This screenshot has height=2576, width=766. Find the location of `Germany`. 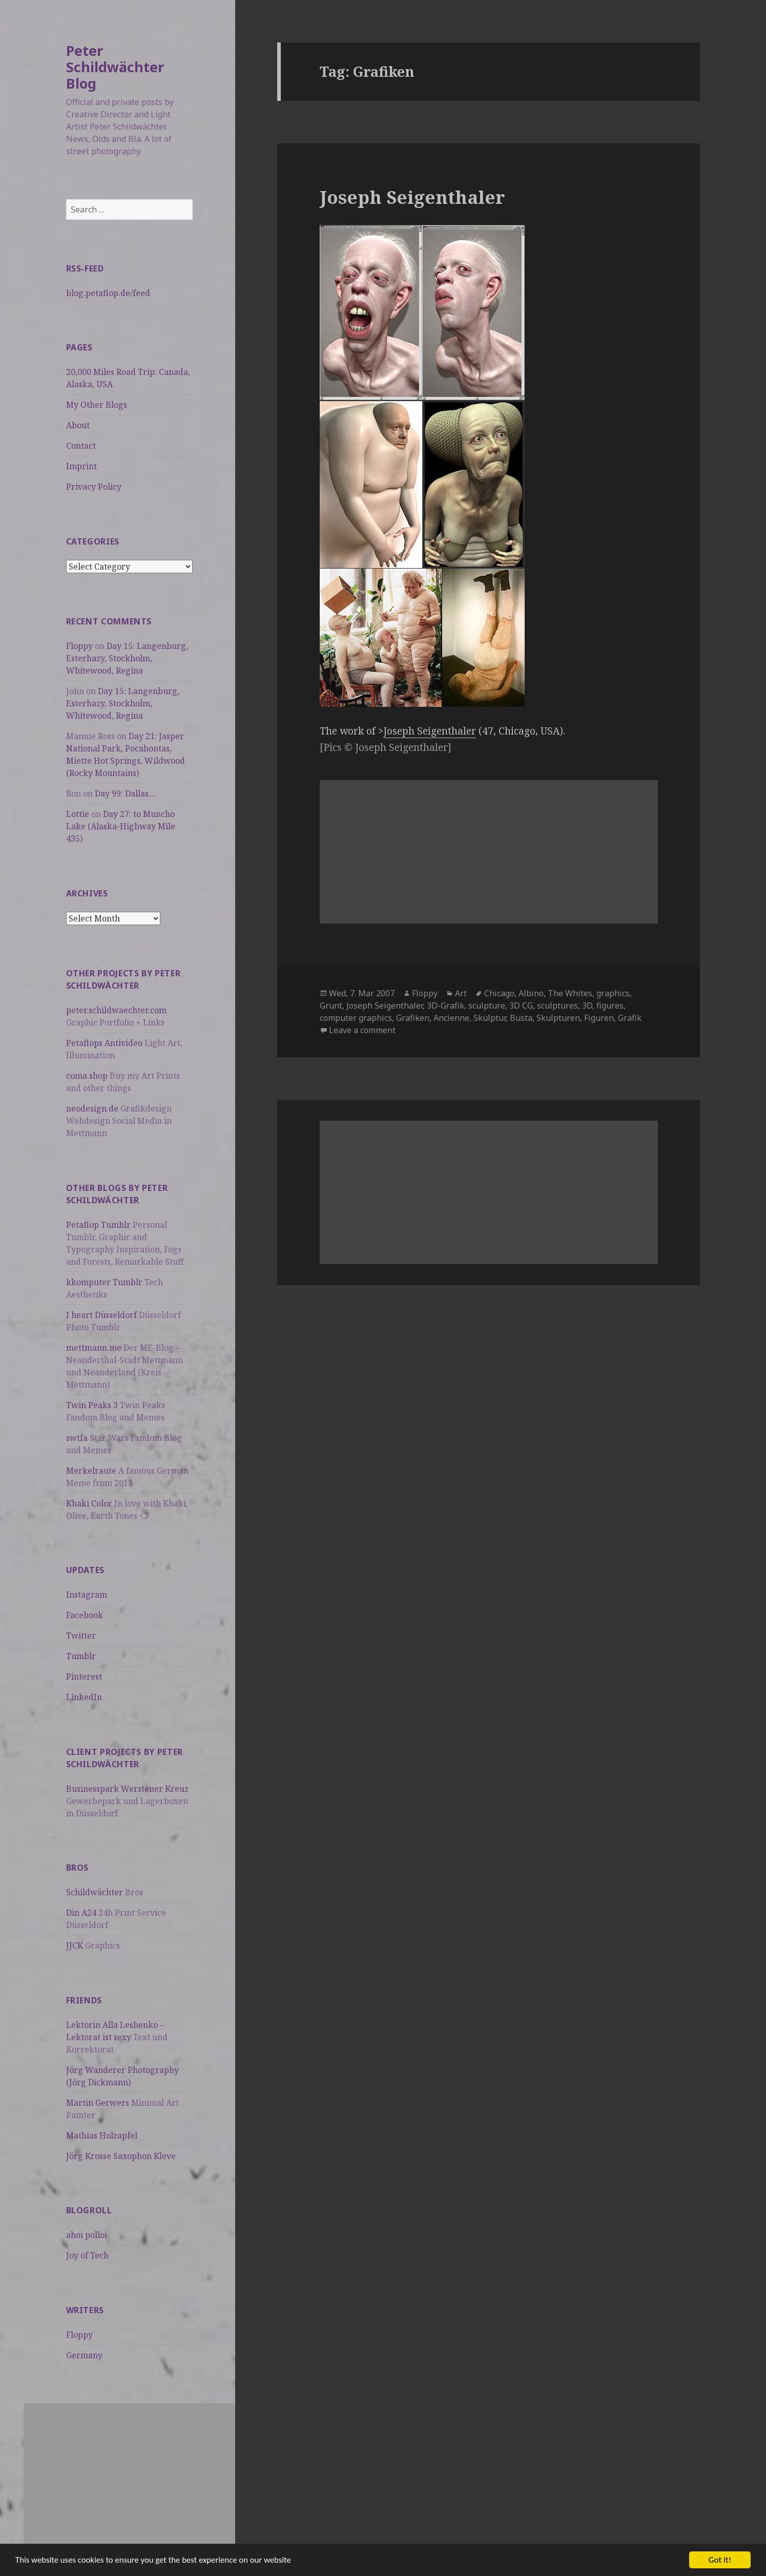

Germany is located at coordinates (84, 2355).